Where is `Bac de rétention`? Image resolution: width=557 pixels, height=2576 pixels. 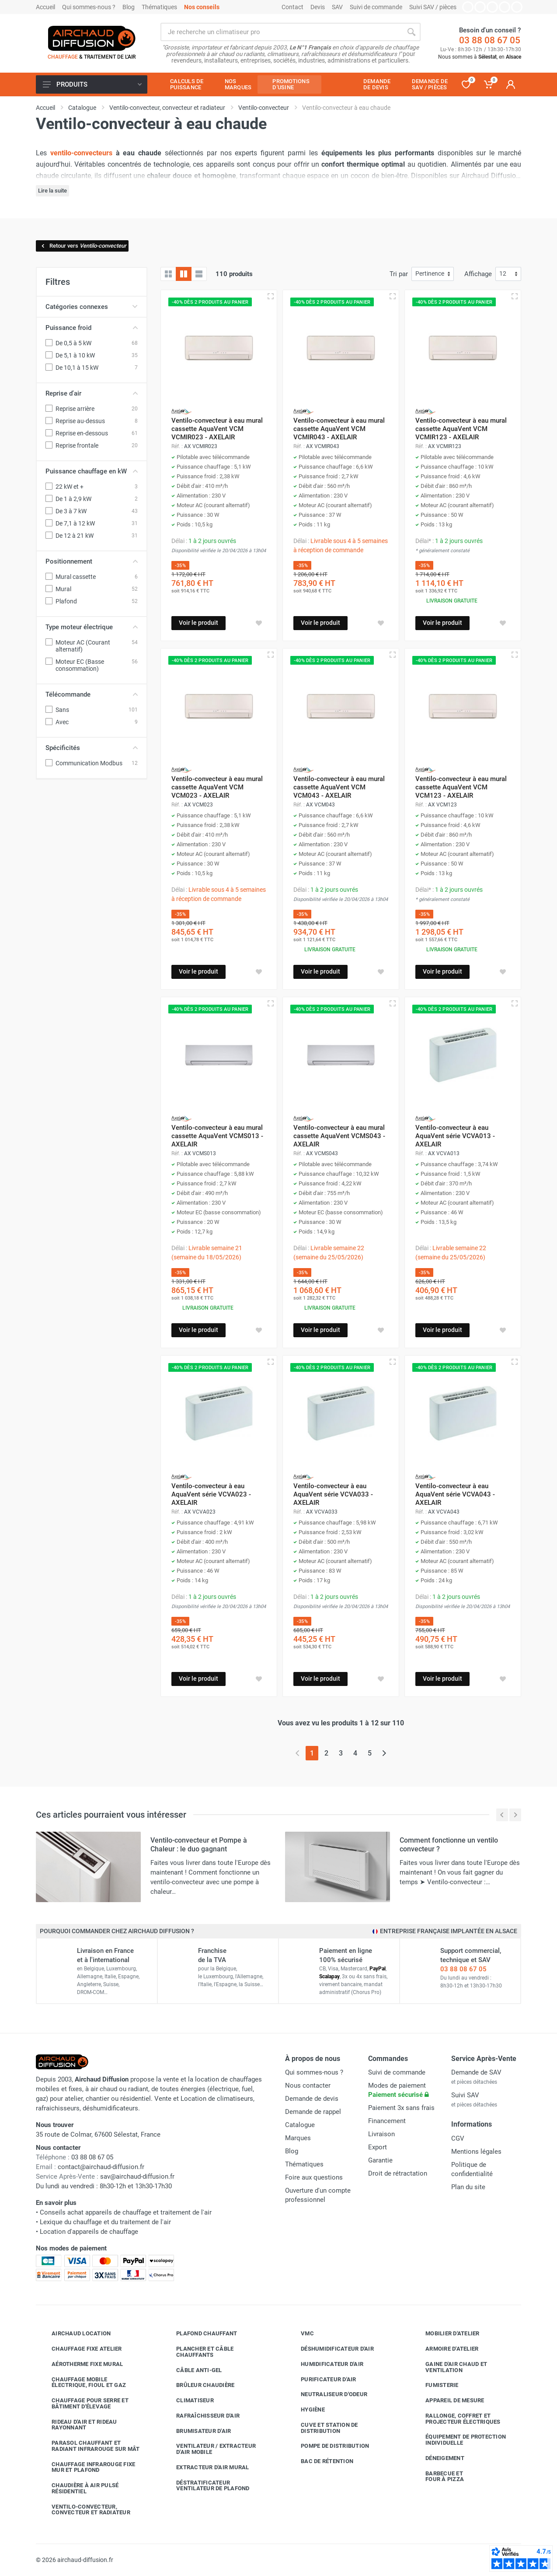
Bac de rétention is located at coordinates (320, 2461).